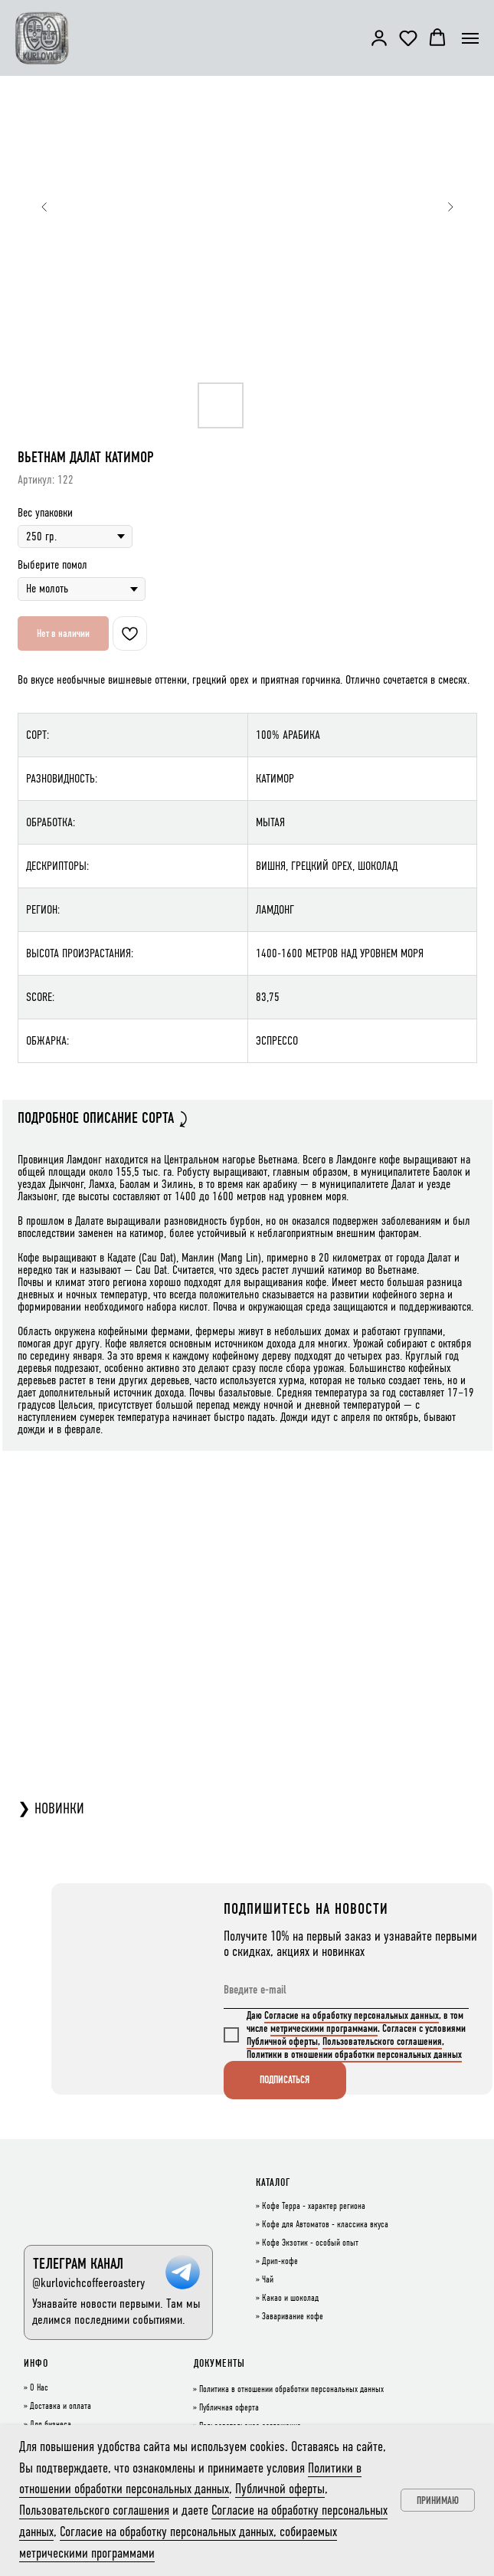 The height and width of the screenshot is (2576, 494). Describe the element at coordinates (39, 2388) in the screenshot. I see `О Нас` at that location.